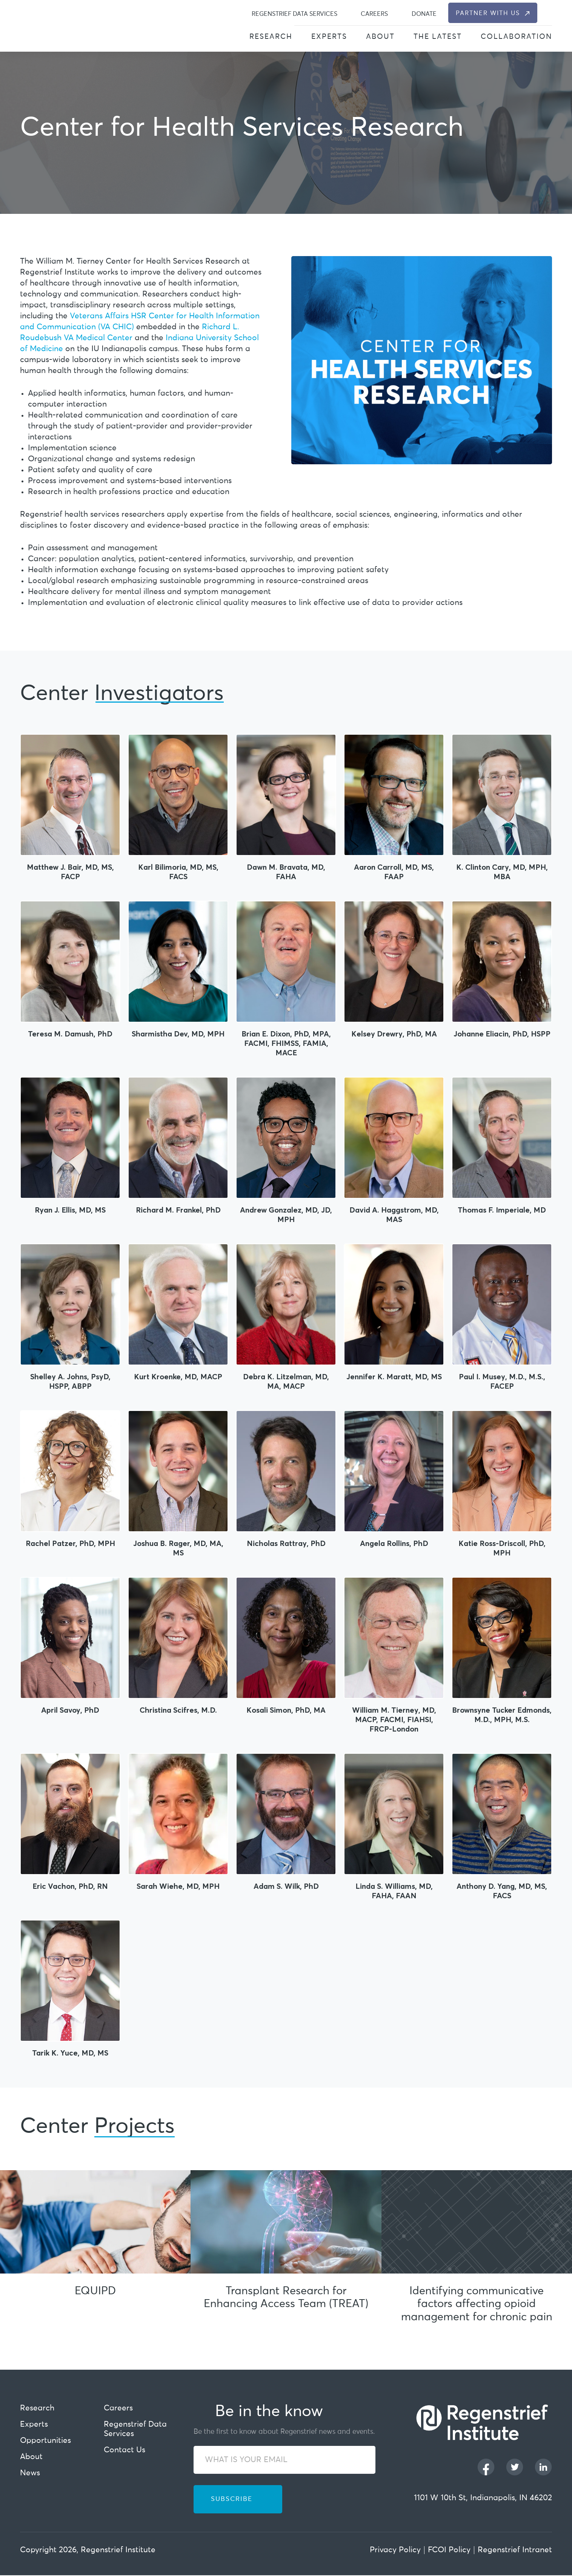 This screenshot has width=572, height=2576. I want to click on Aaron Carroll, MD, MS, FAAP, so click(394, 871).